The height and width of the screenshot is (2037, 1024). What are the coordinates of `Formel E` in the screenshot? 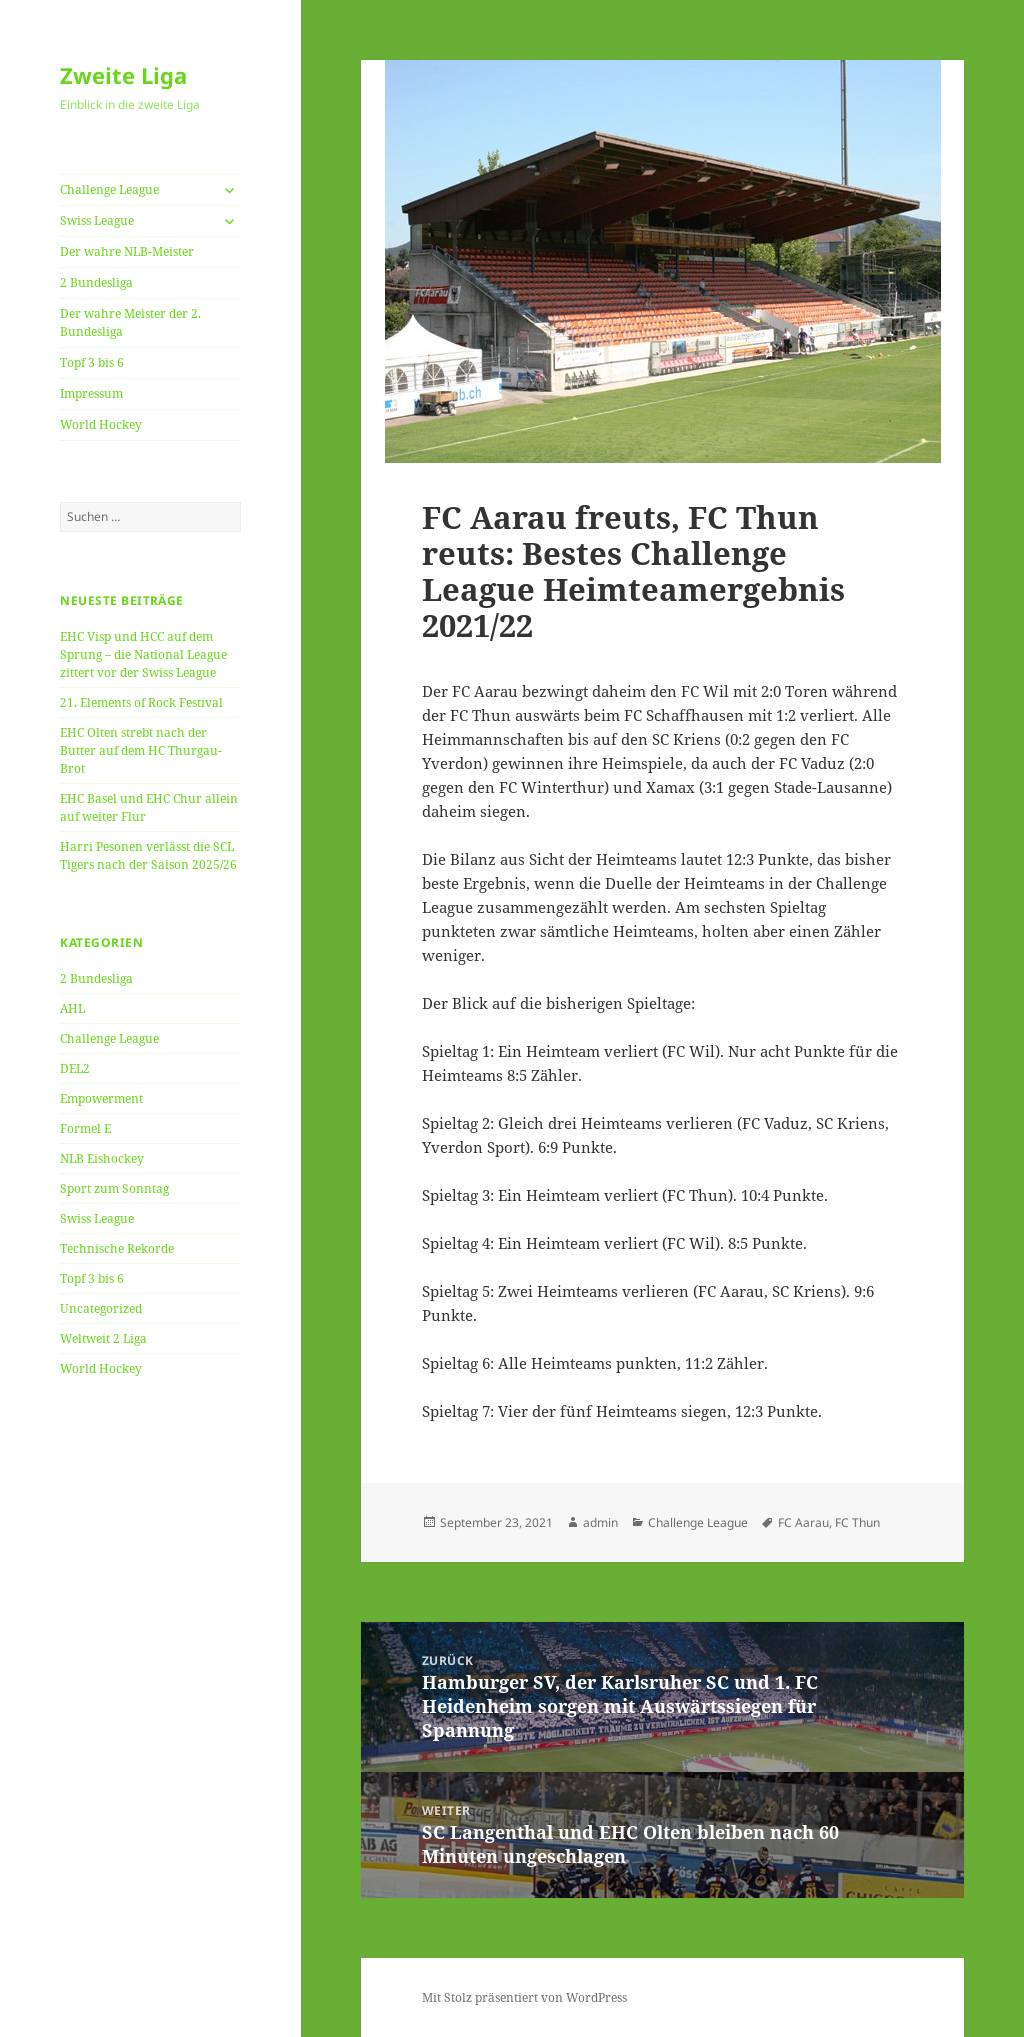 It's located at (85, 1128).